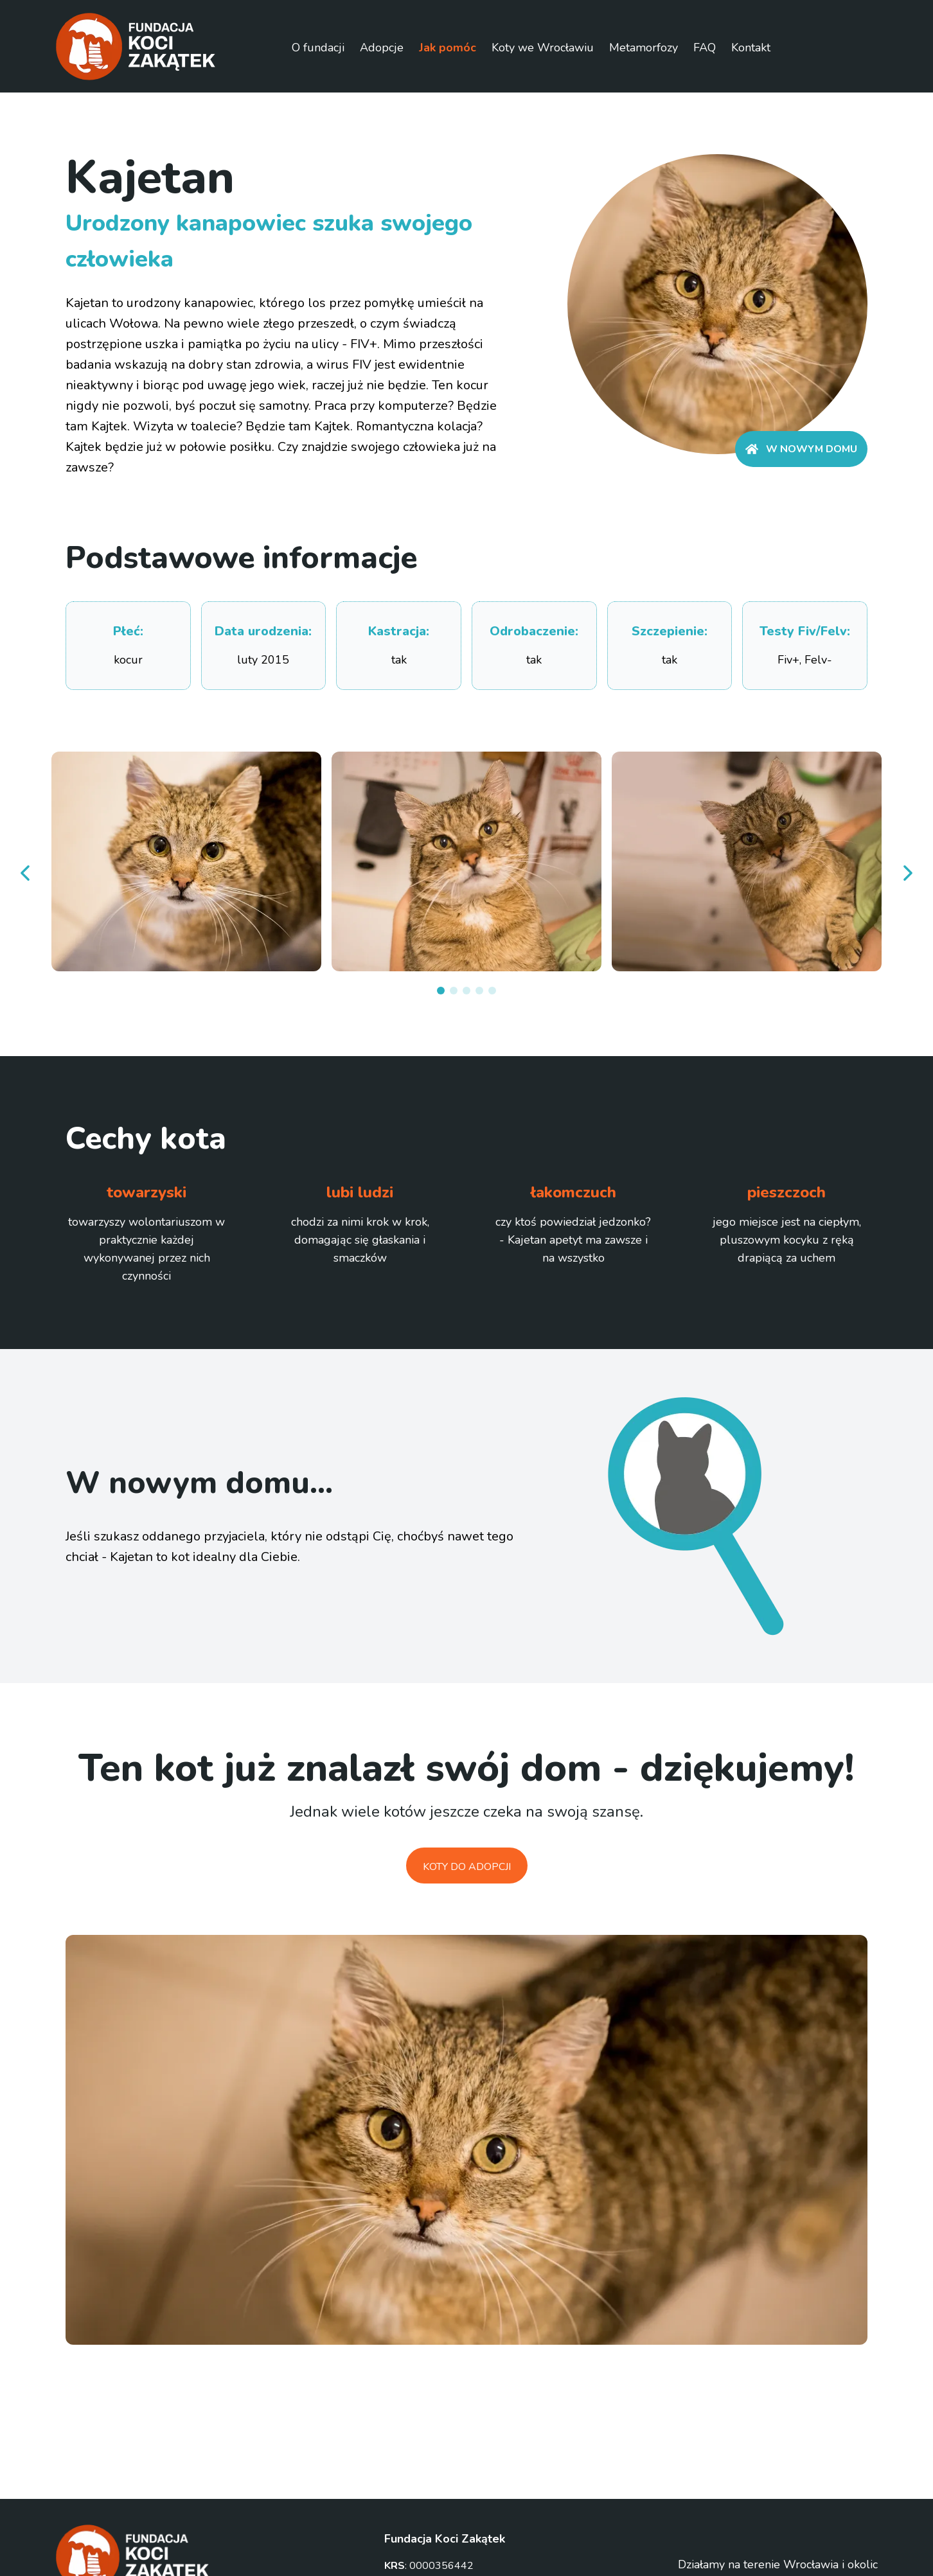  What do you see at coordinates (467, 1867) in the screenshot?
I see `Koty do adopcji` at bounding box center [467, 1867].